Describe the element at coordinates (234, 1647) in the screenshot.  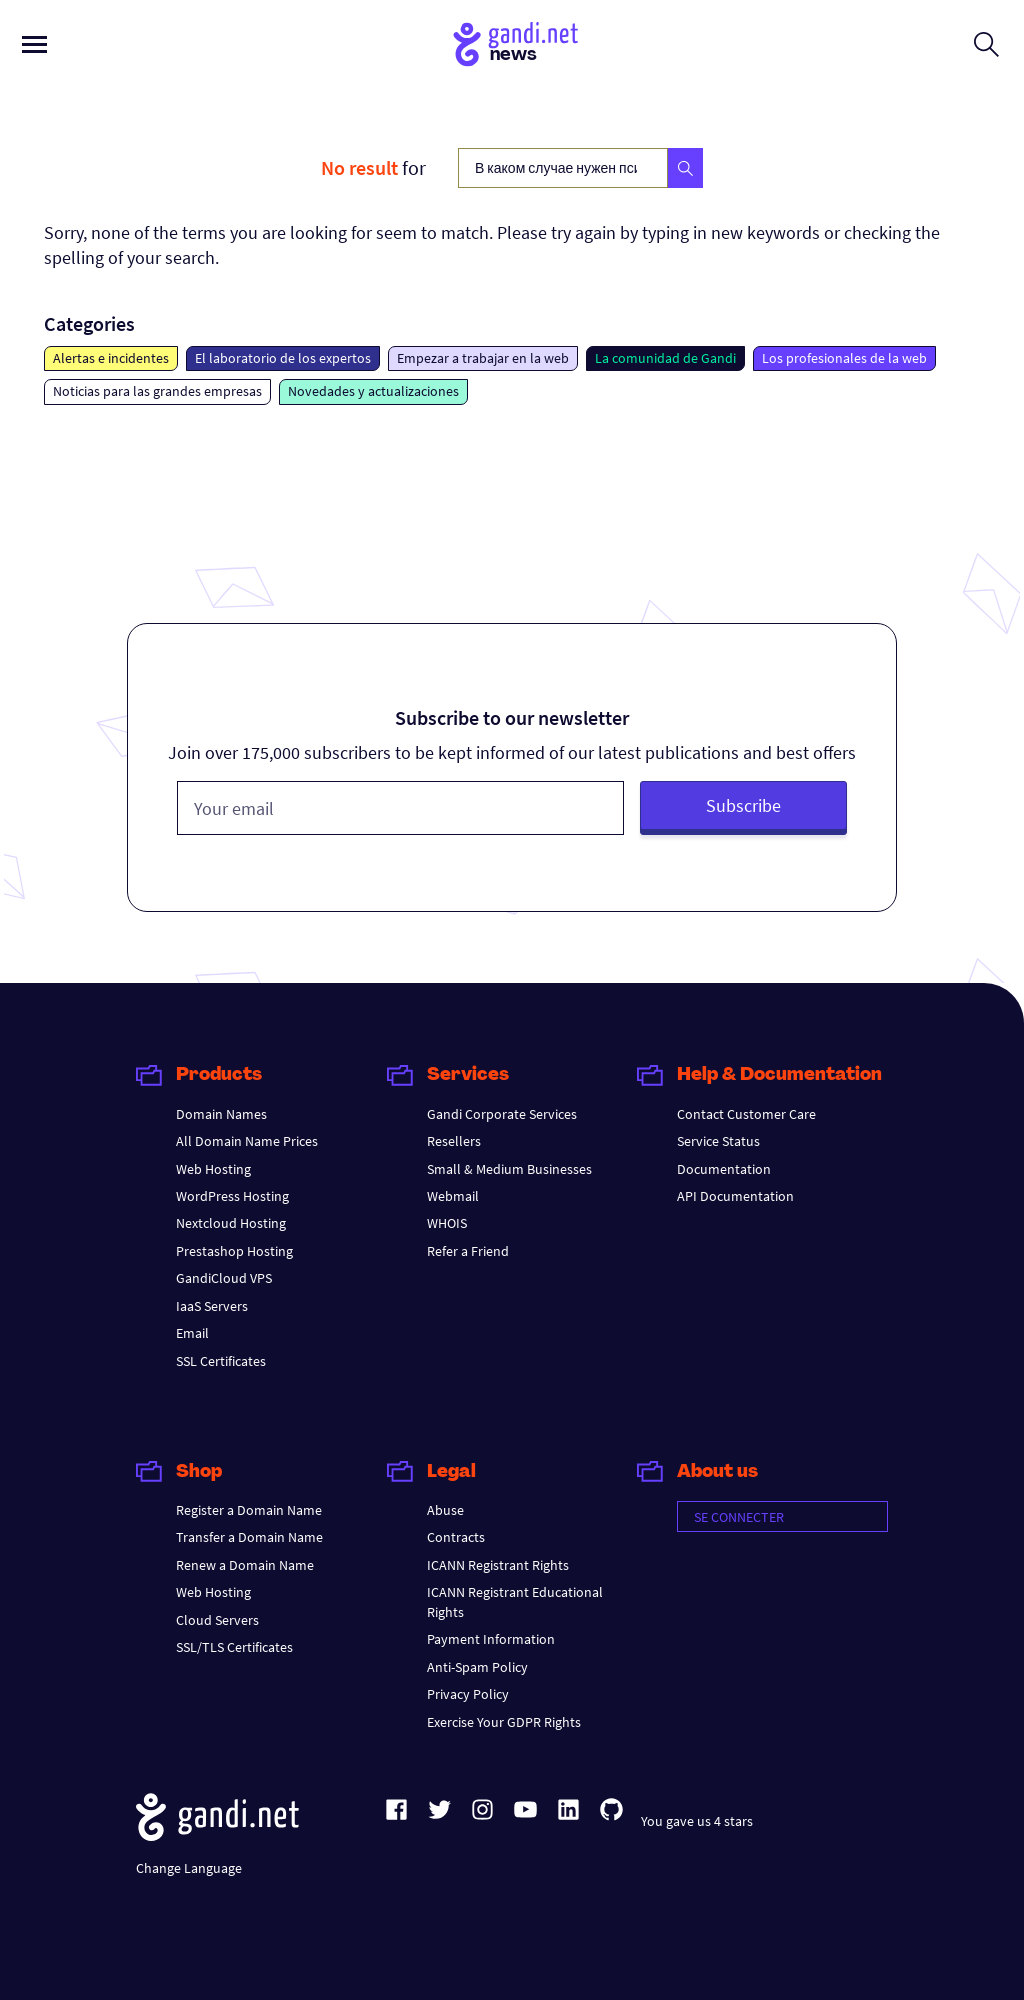
I see `SSL/TLS Certificates` at that location.